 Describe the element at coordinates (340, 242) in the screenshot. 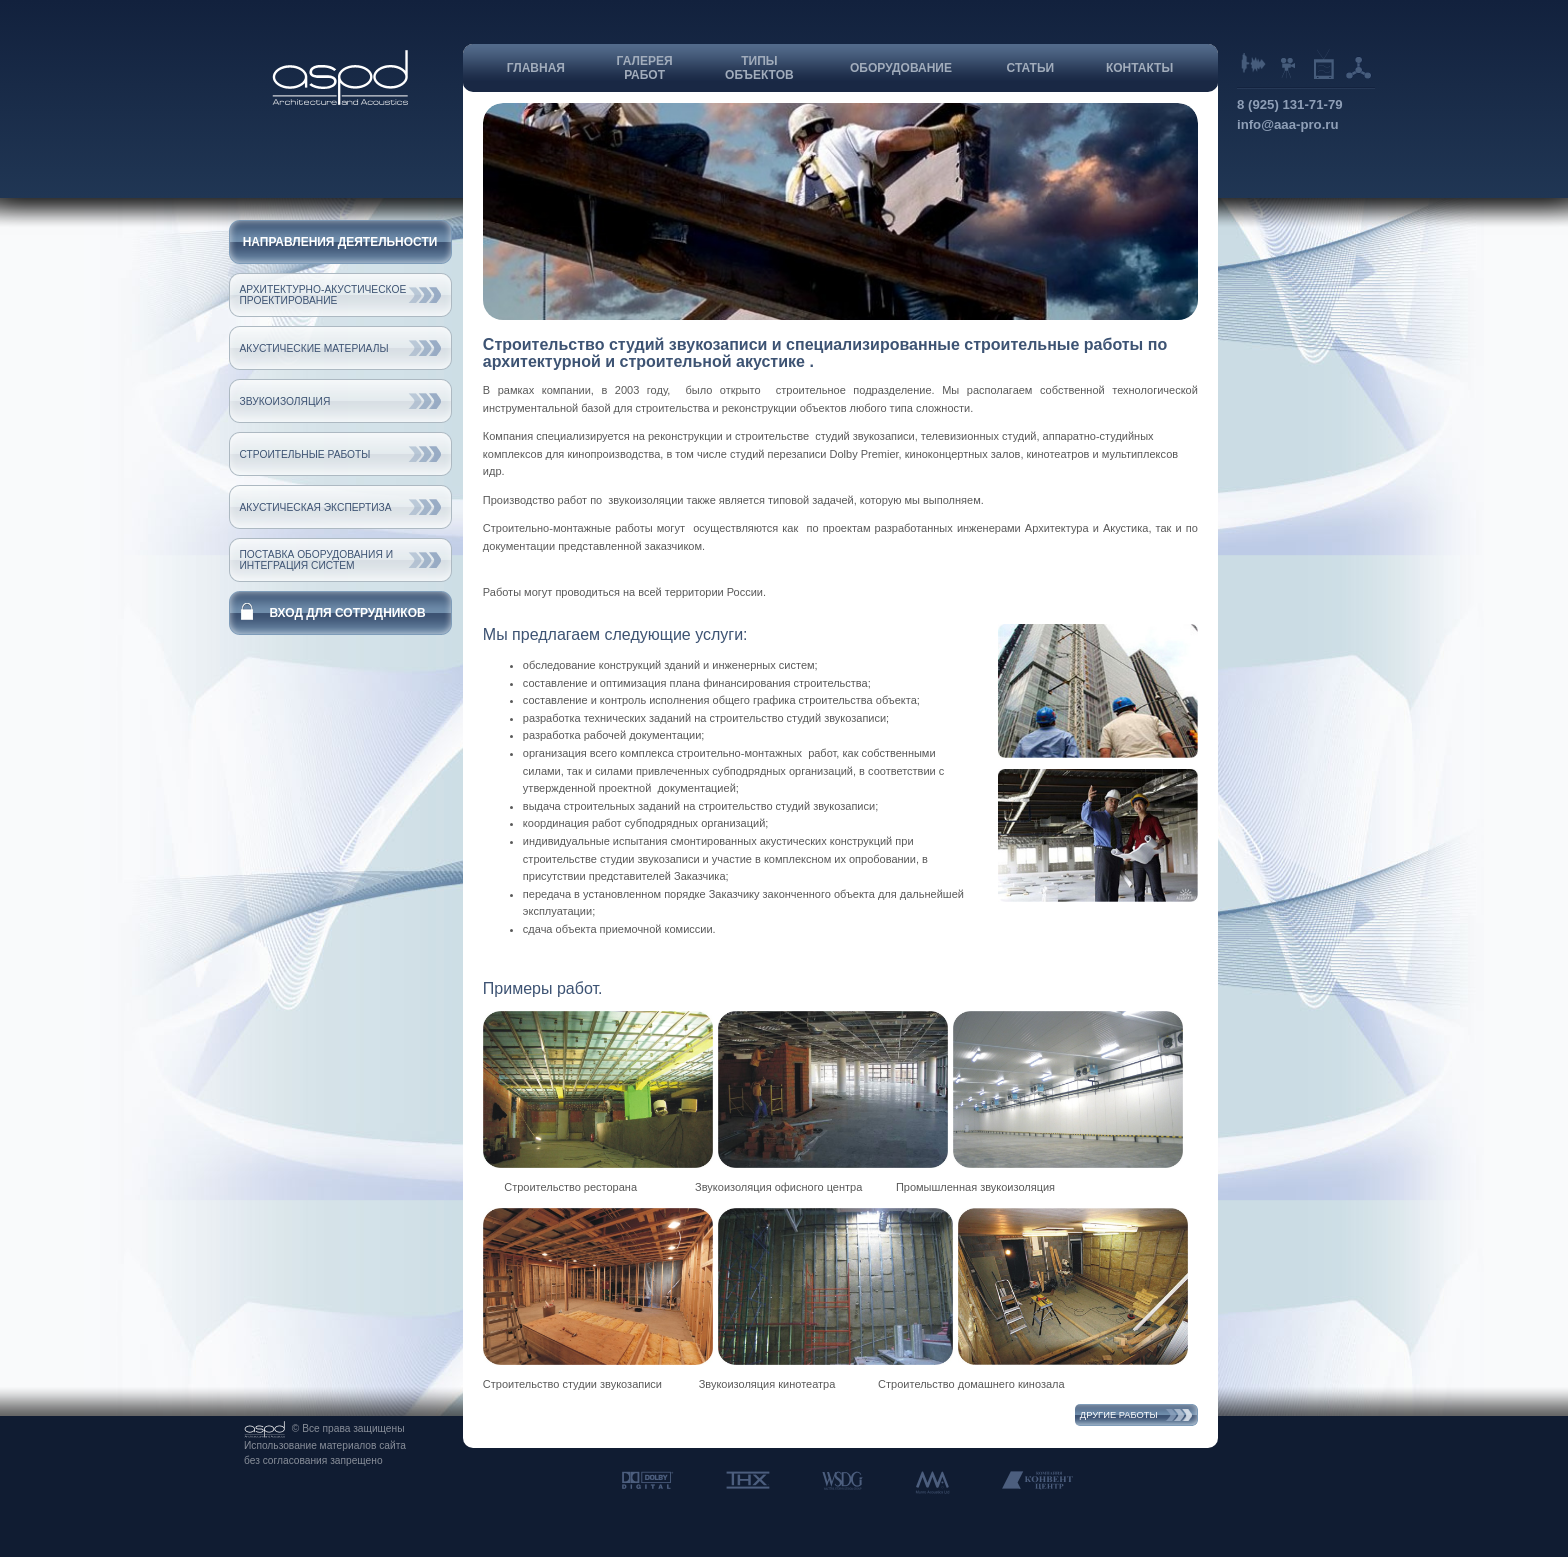

I see `Направления деятельности` at that location.